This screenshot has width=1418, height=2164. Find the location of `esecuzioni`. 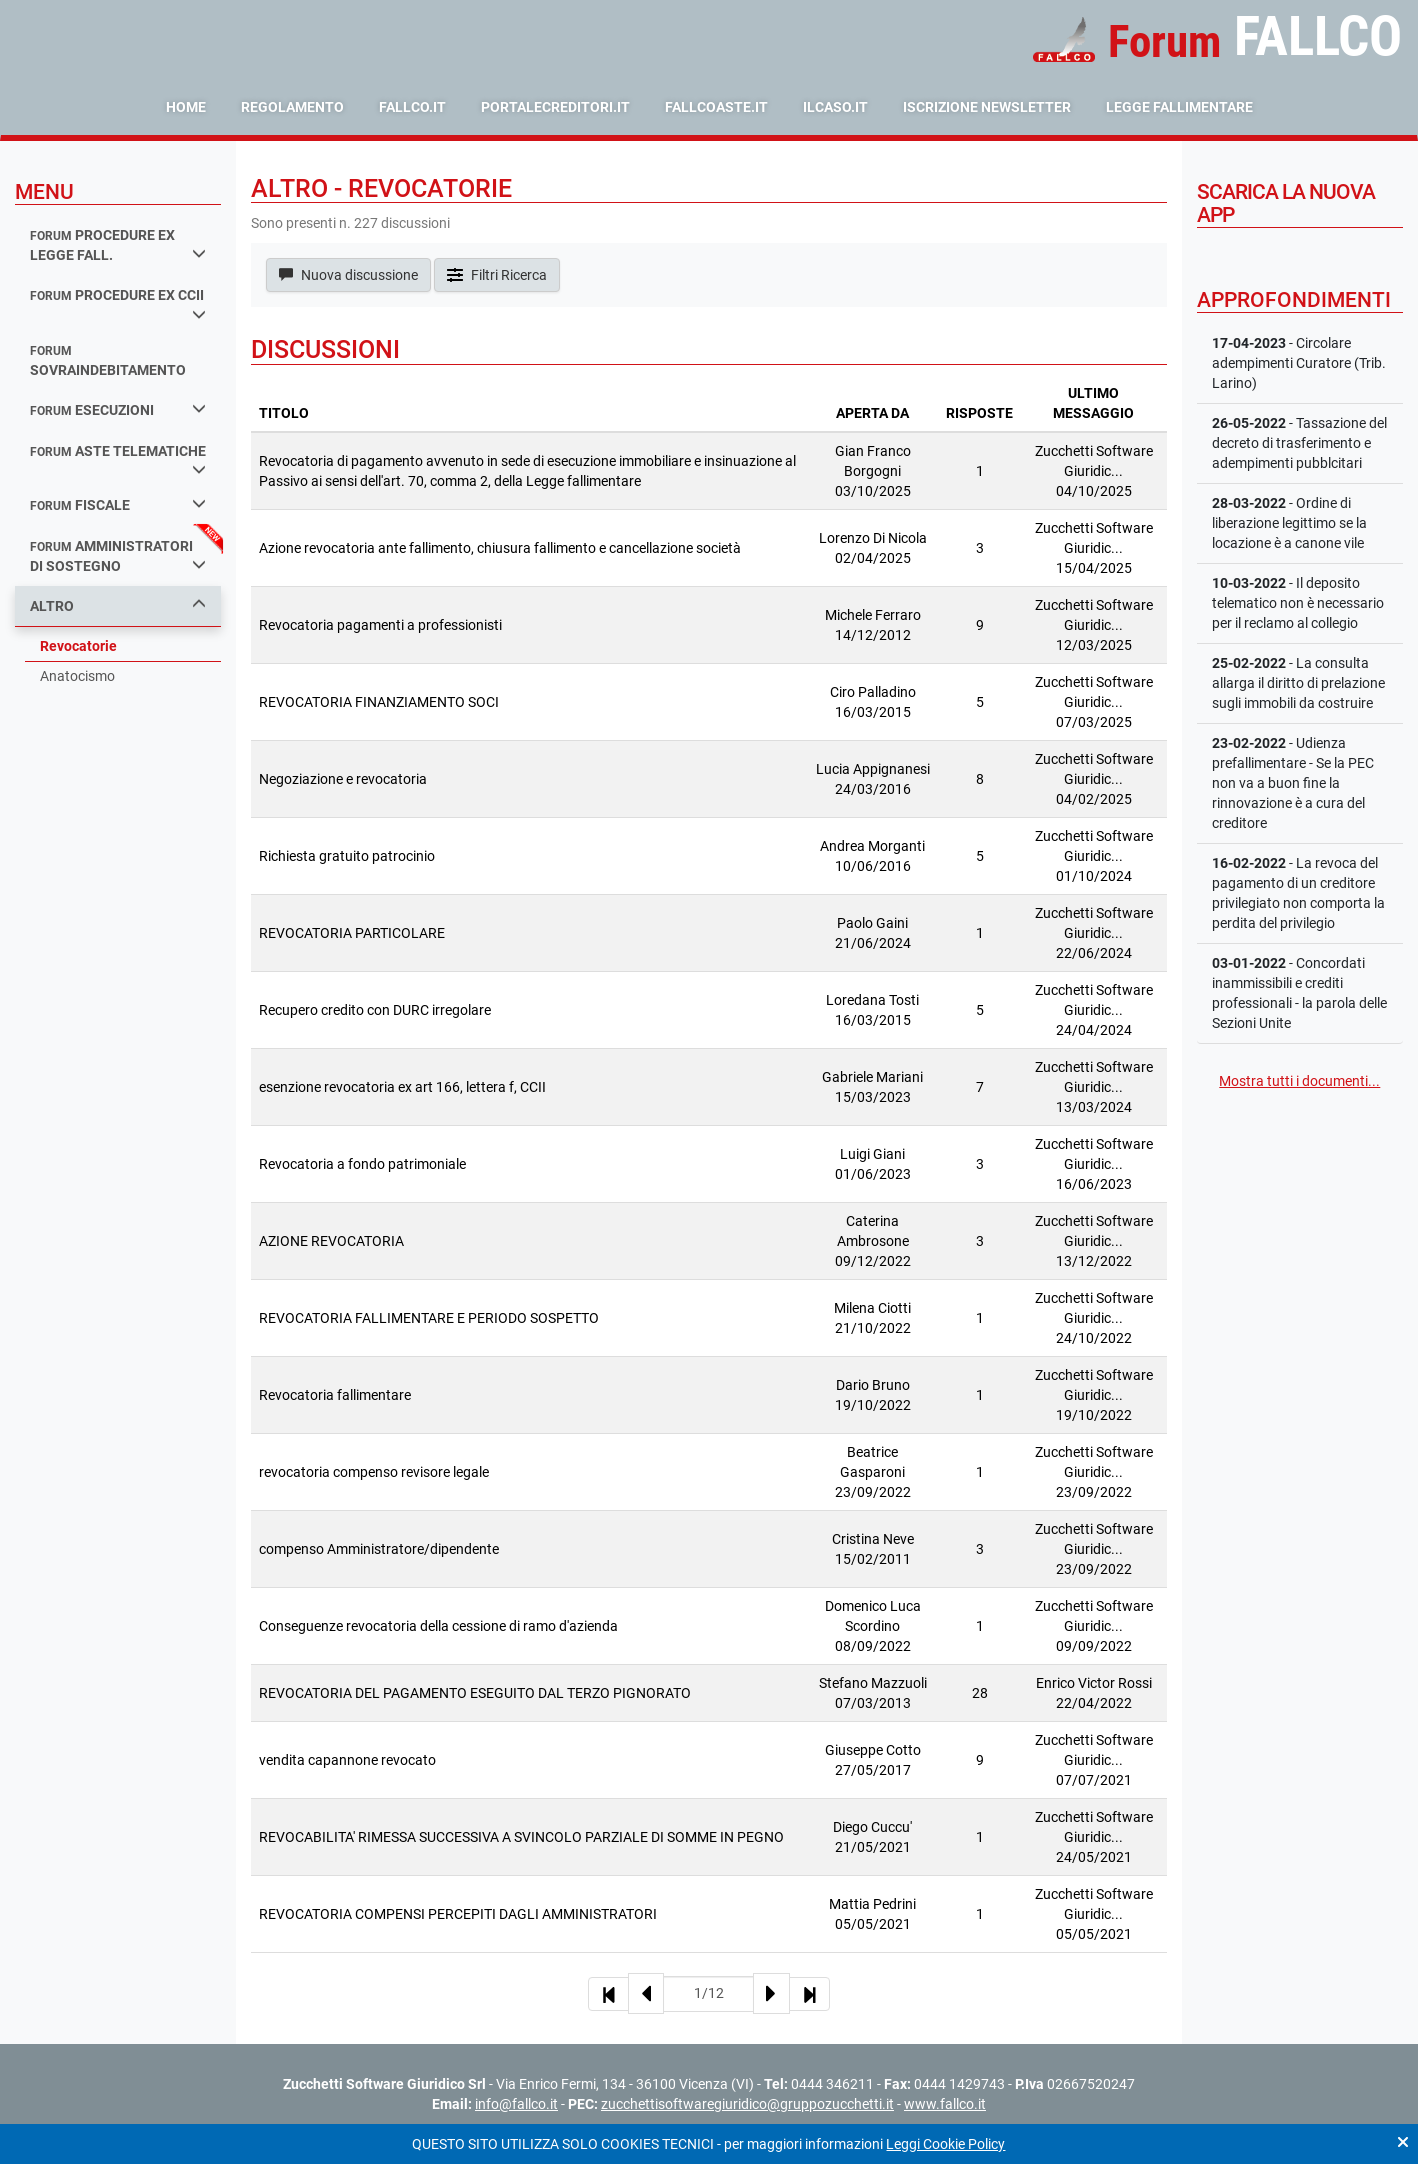

esecuzioni is located at coordinates (118, 409).